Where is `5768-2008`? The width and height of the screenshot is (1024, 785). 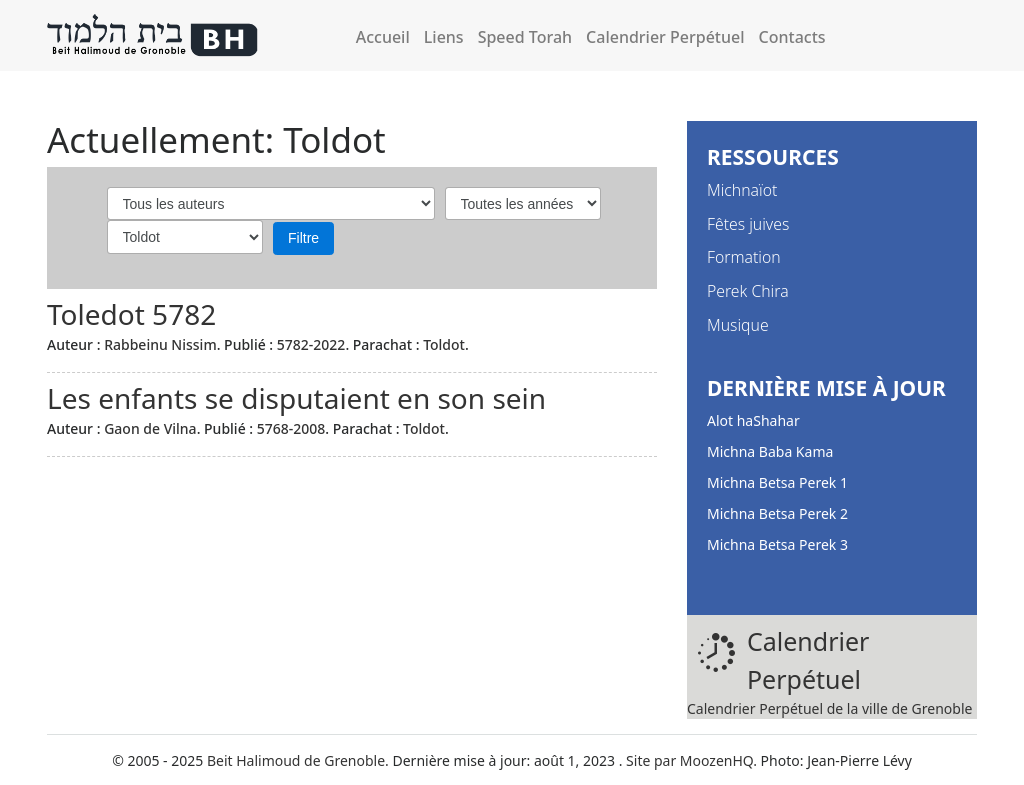 5768-2008 is located at coordinates (291, 428).